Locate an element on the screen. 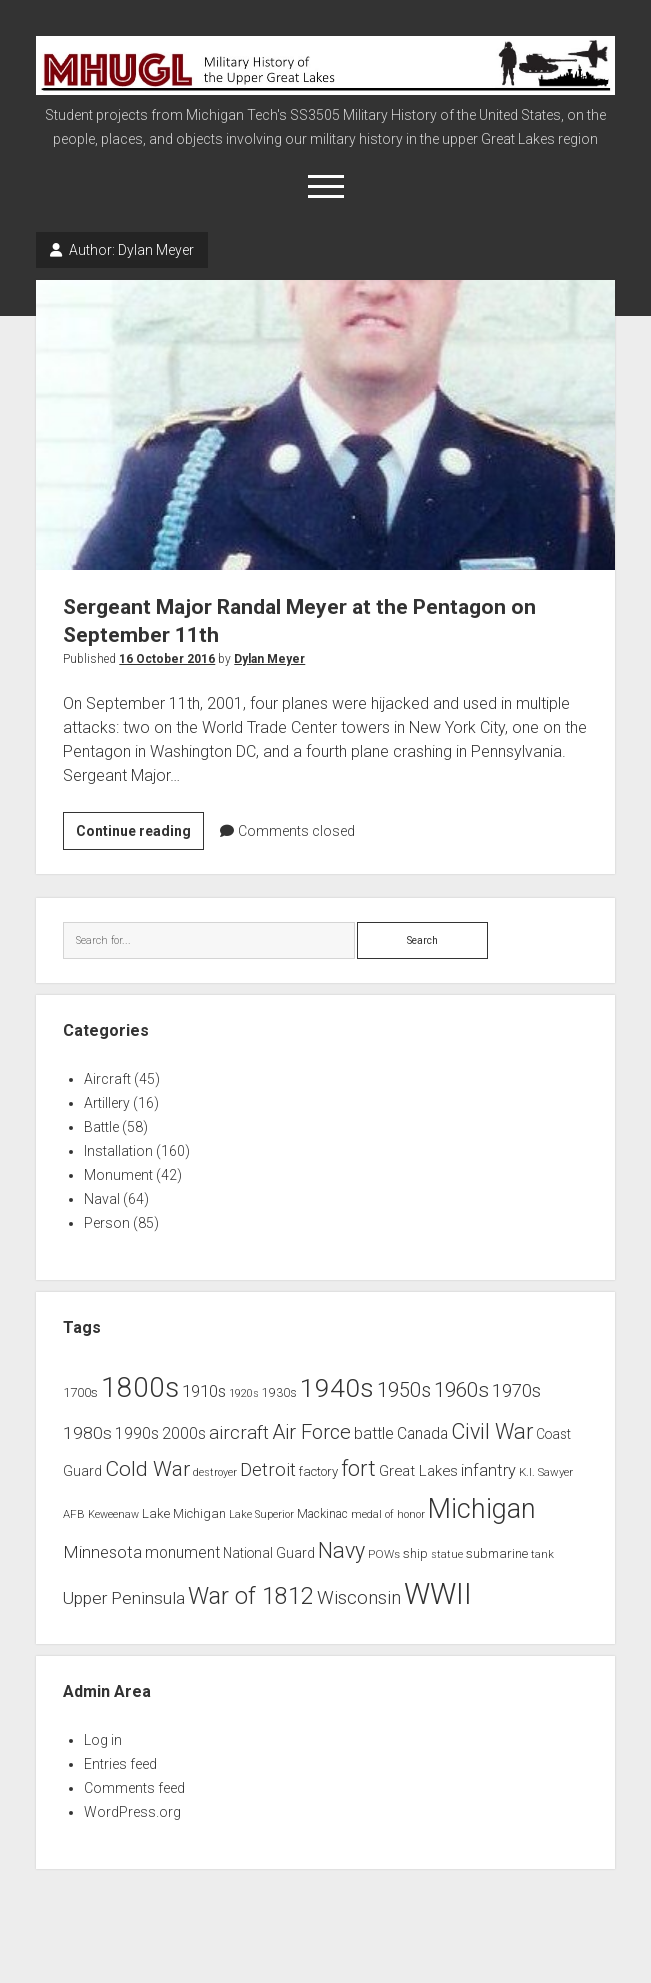 The height and width of the screenshot is (1983, 651). tank [tank (7 items)] is located at coordinates (542, 1554).